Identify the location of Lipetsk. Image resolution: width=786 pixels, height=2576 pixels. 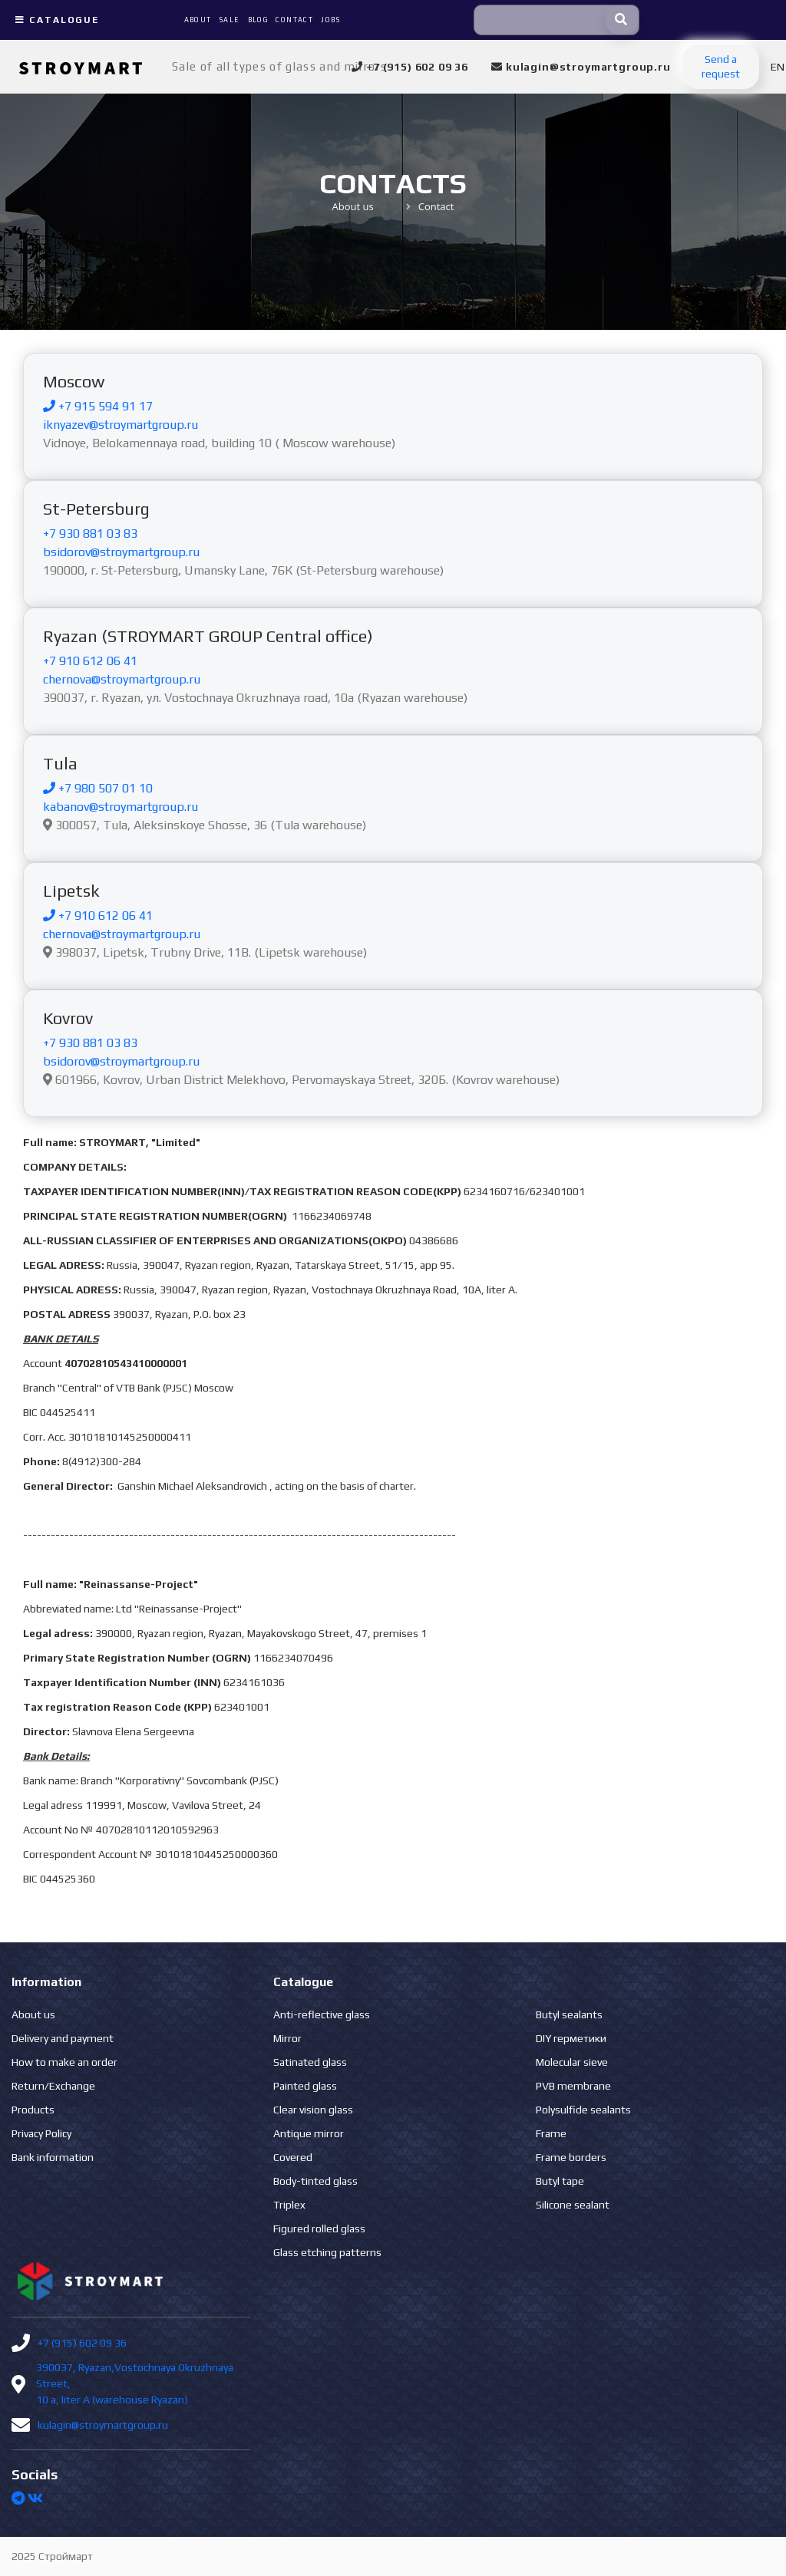
(71, 890).